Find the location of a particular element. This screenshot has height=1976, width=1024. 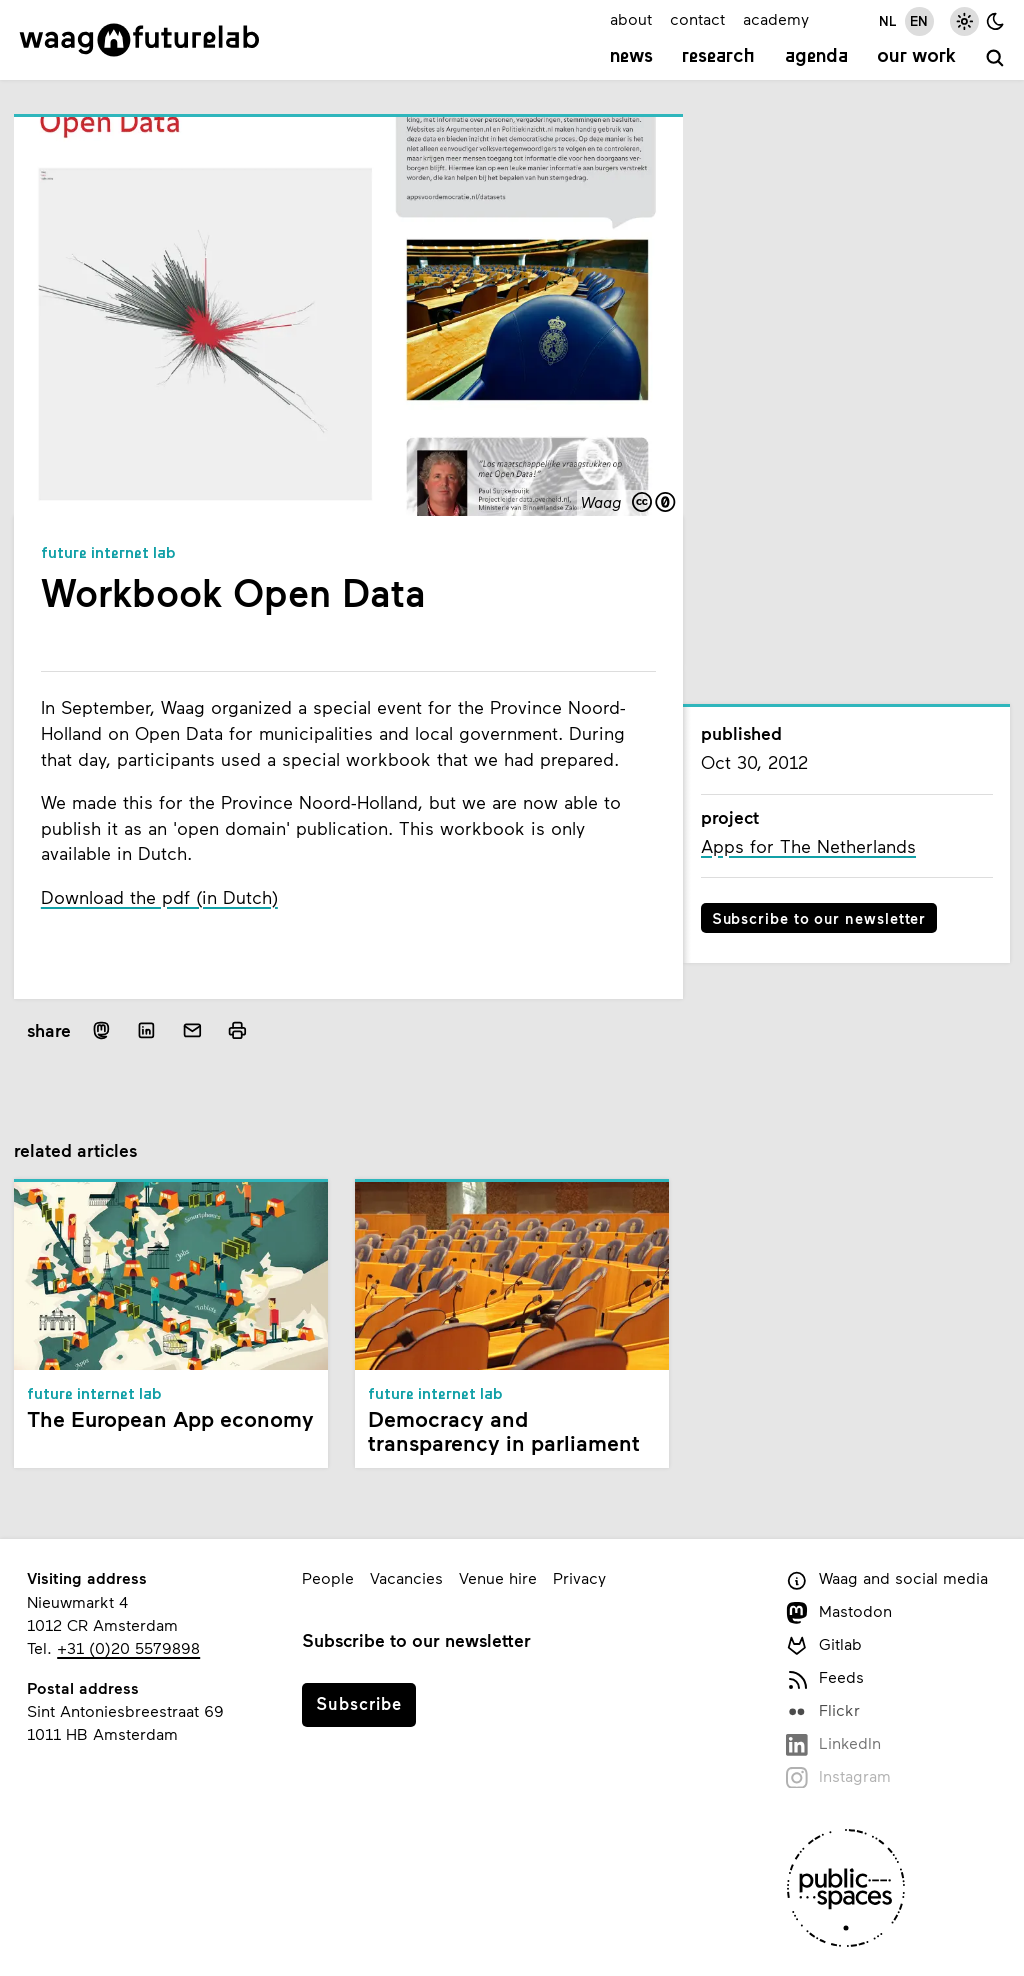

Gitlab is located at coordinates (823, 1645).